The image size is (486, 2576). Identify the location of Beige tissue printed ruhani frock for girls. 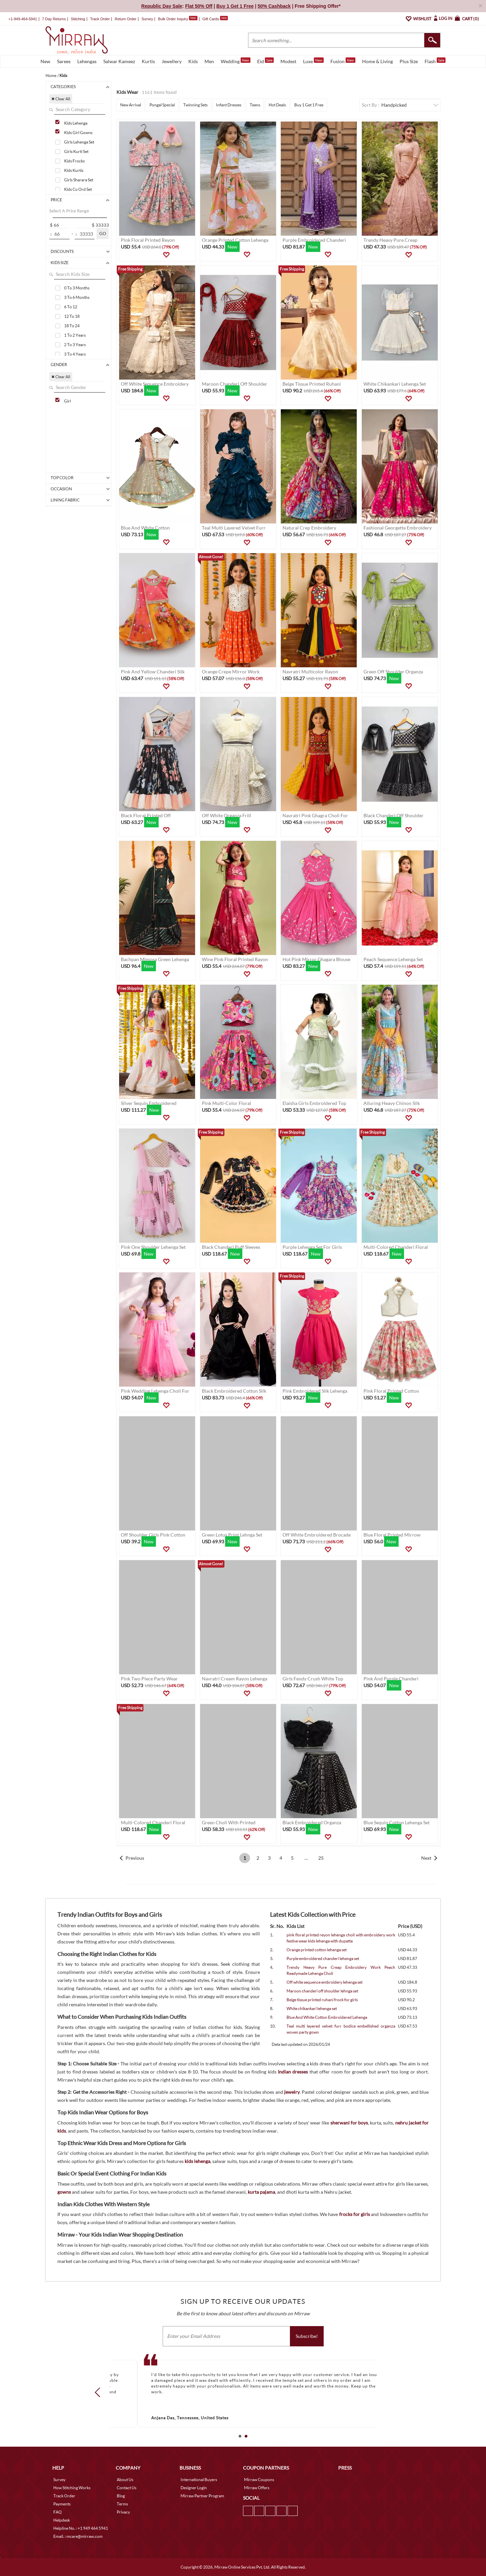
(322, 1999).